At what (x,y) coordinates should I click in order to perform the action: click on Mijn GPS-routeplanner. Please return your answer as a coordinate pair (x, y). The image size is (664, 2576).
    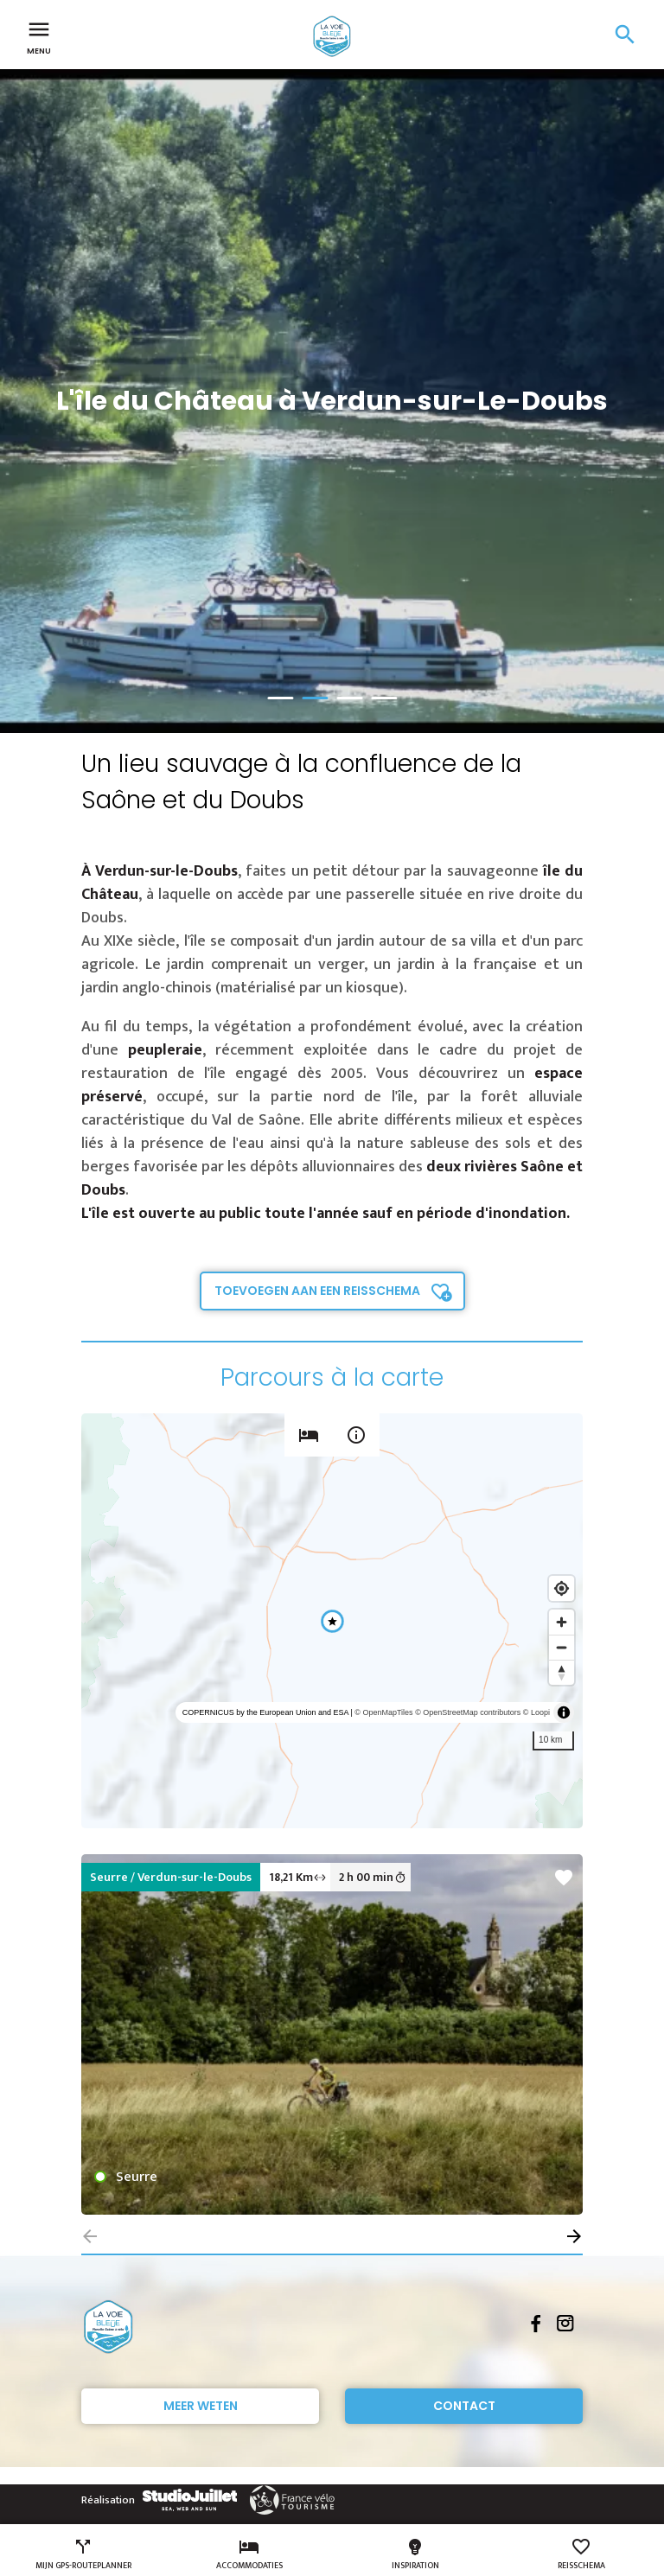
    Looking at the image, I should click on (83, 2554).